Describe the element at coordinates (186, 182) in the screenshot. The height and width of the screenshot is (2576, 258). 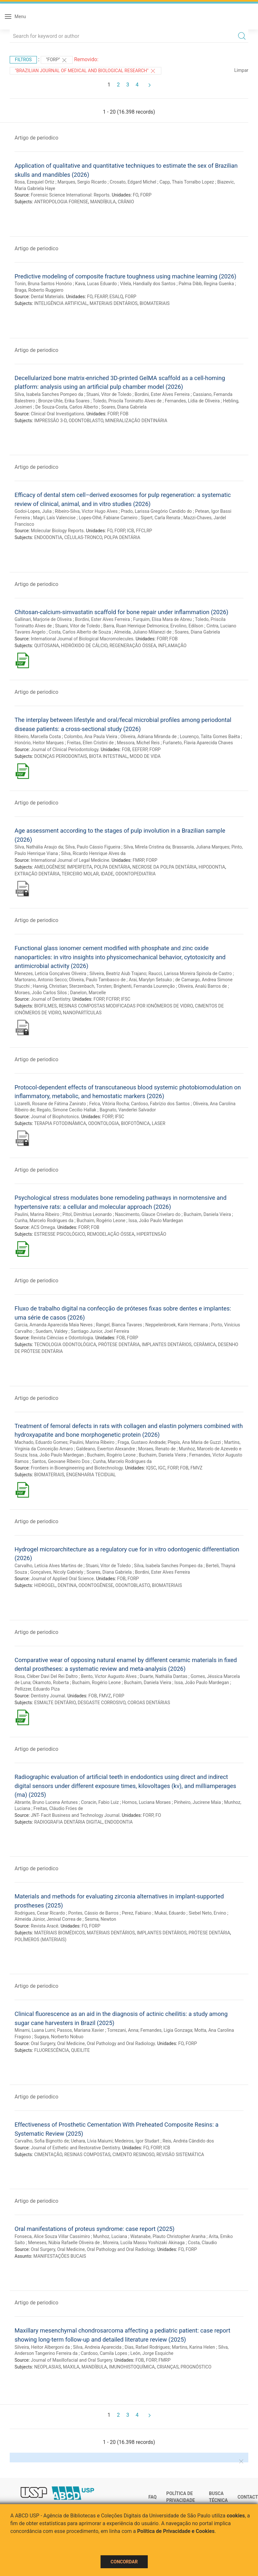
I see `Capp, Thais Torralbo Lopez` at that location.